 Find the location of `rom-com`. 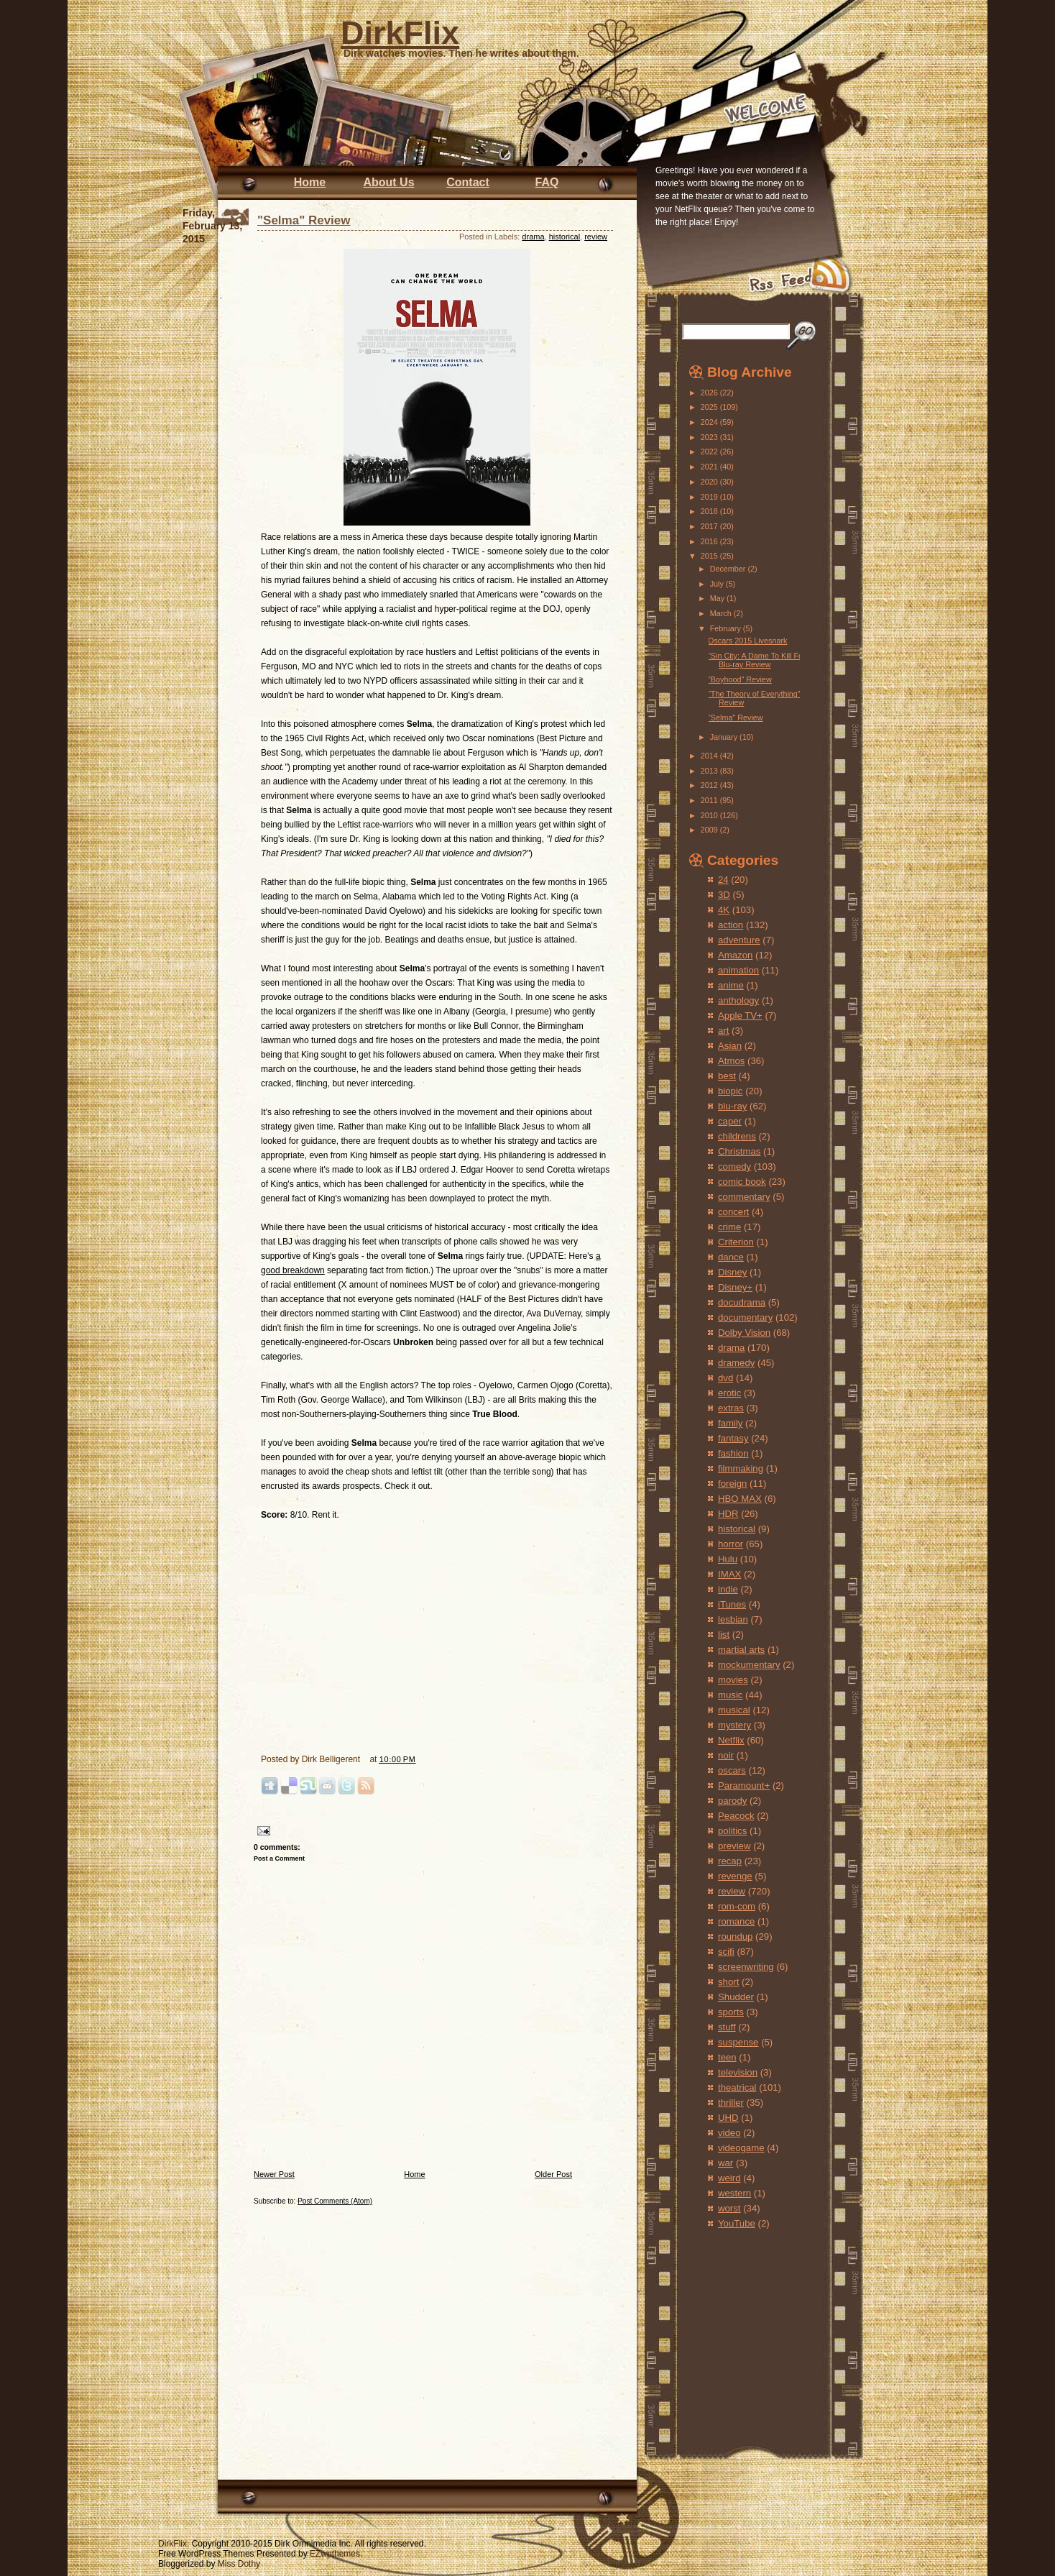

rom-com is located at coordinates (736, 1906).